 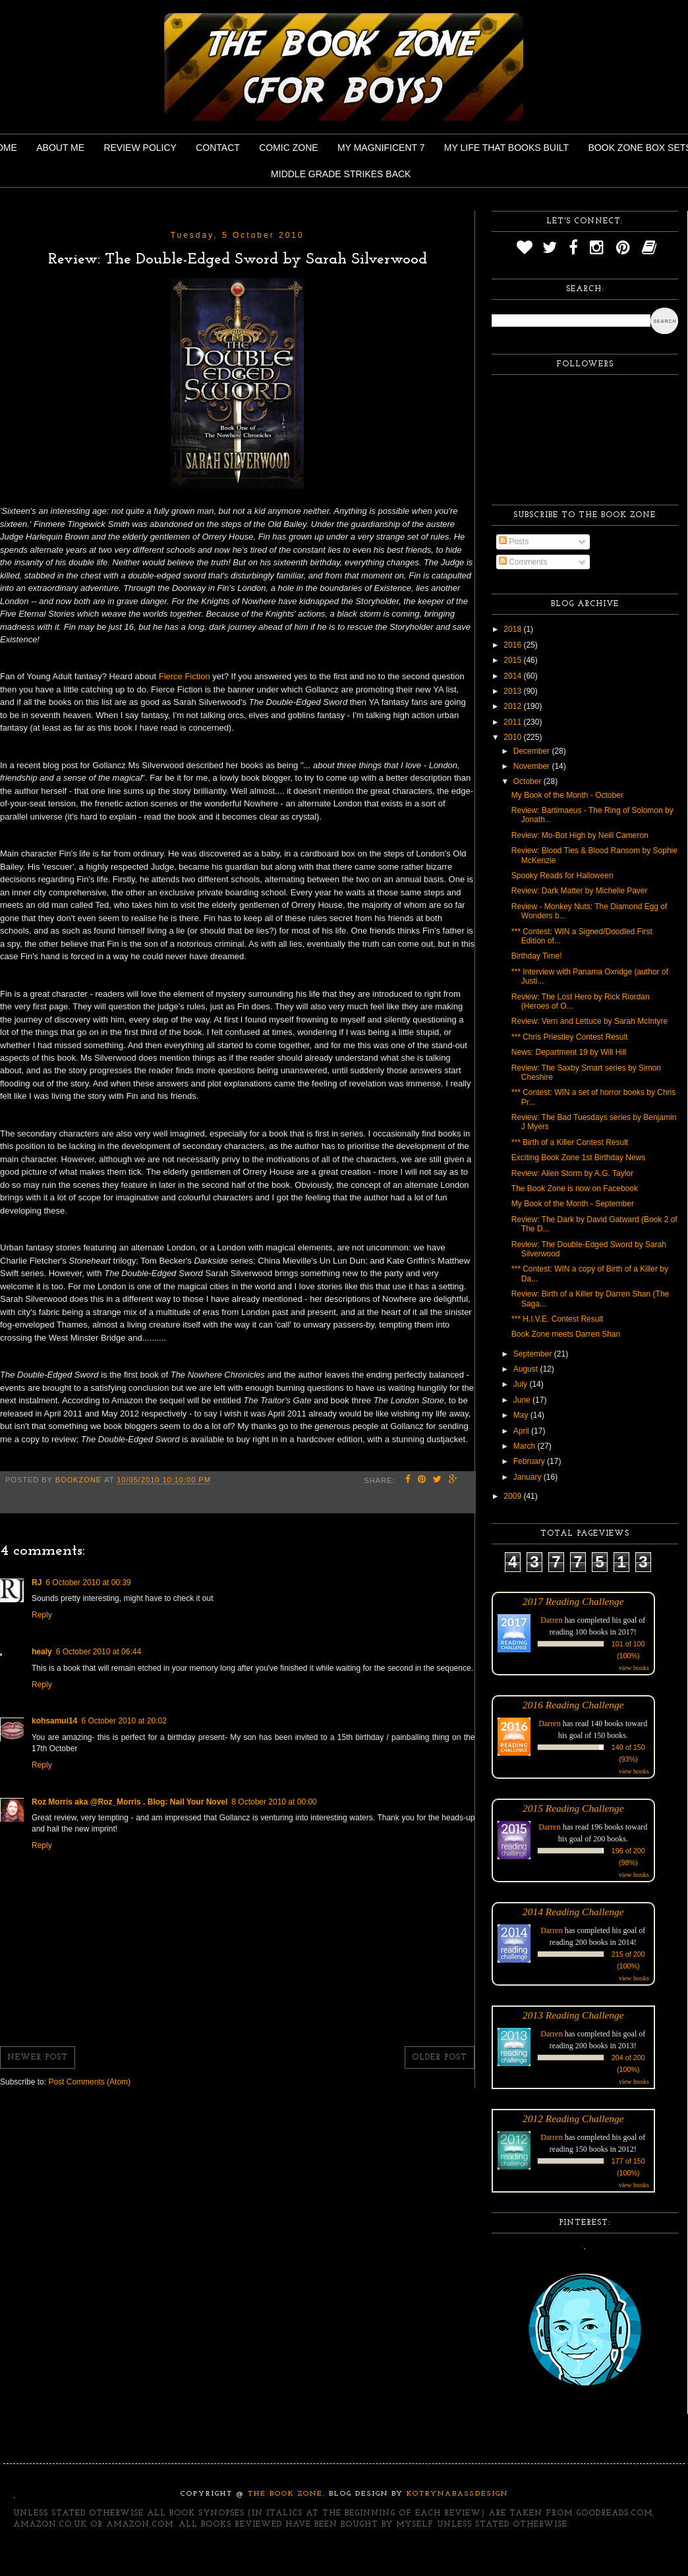 What do you see at coordinates (557, 1319) in the screenshot?
I see `*** H.I.V.E. Contest Result` at bounding box center [557, 1319].